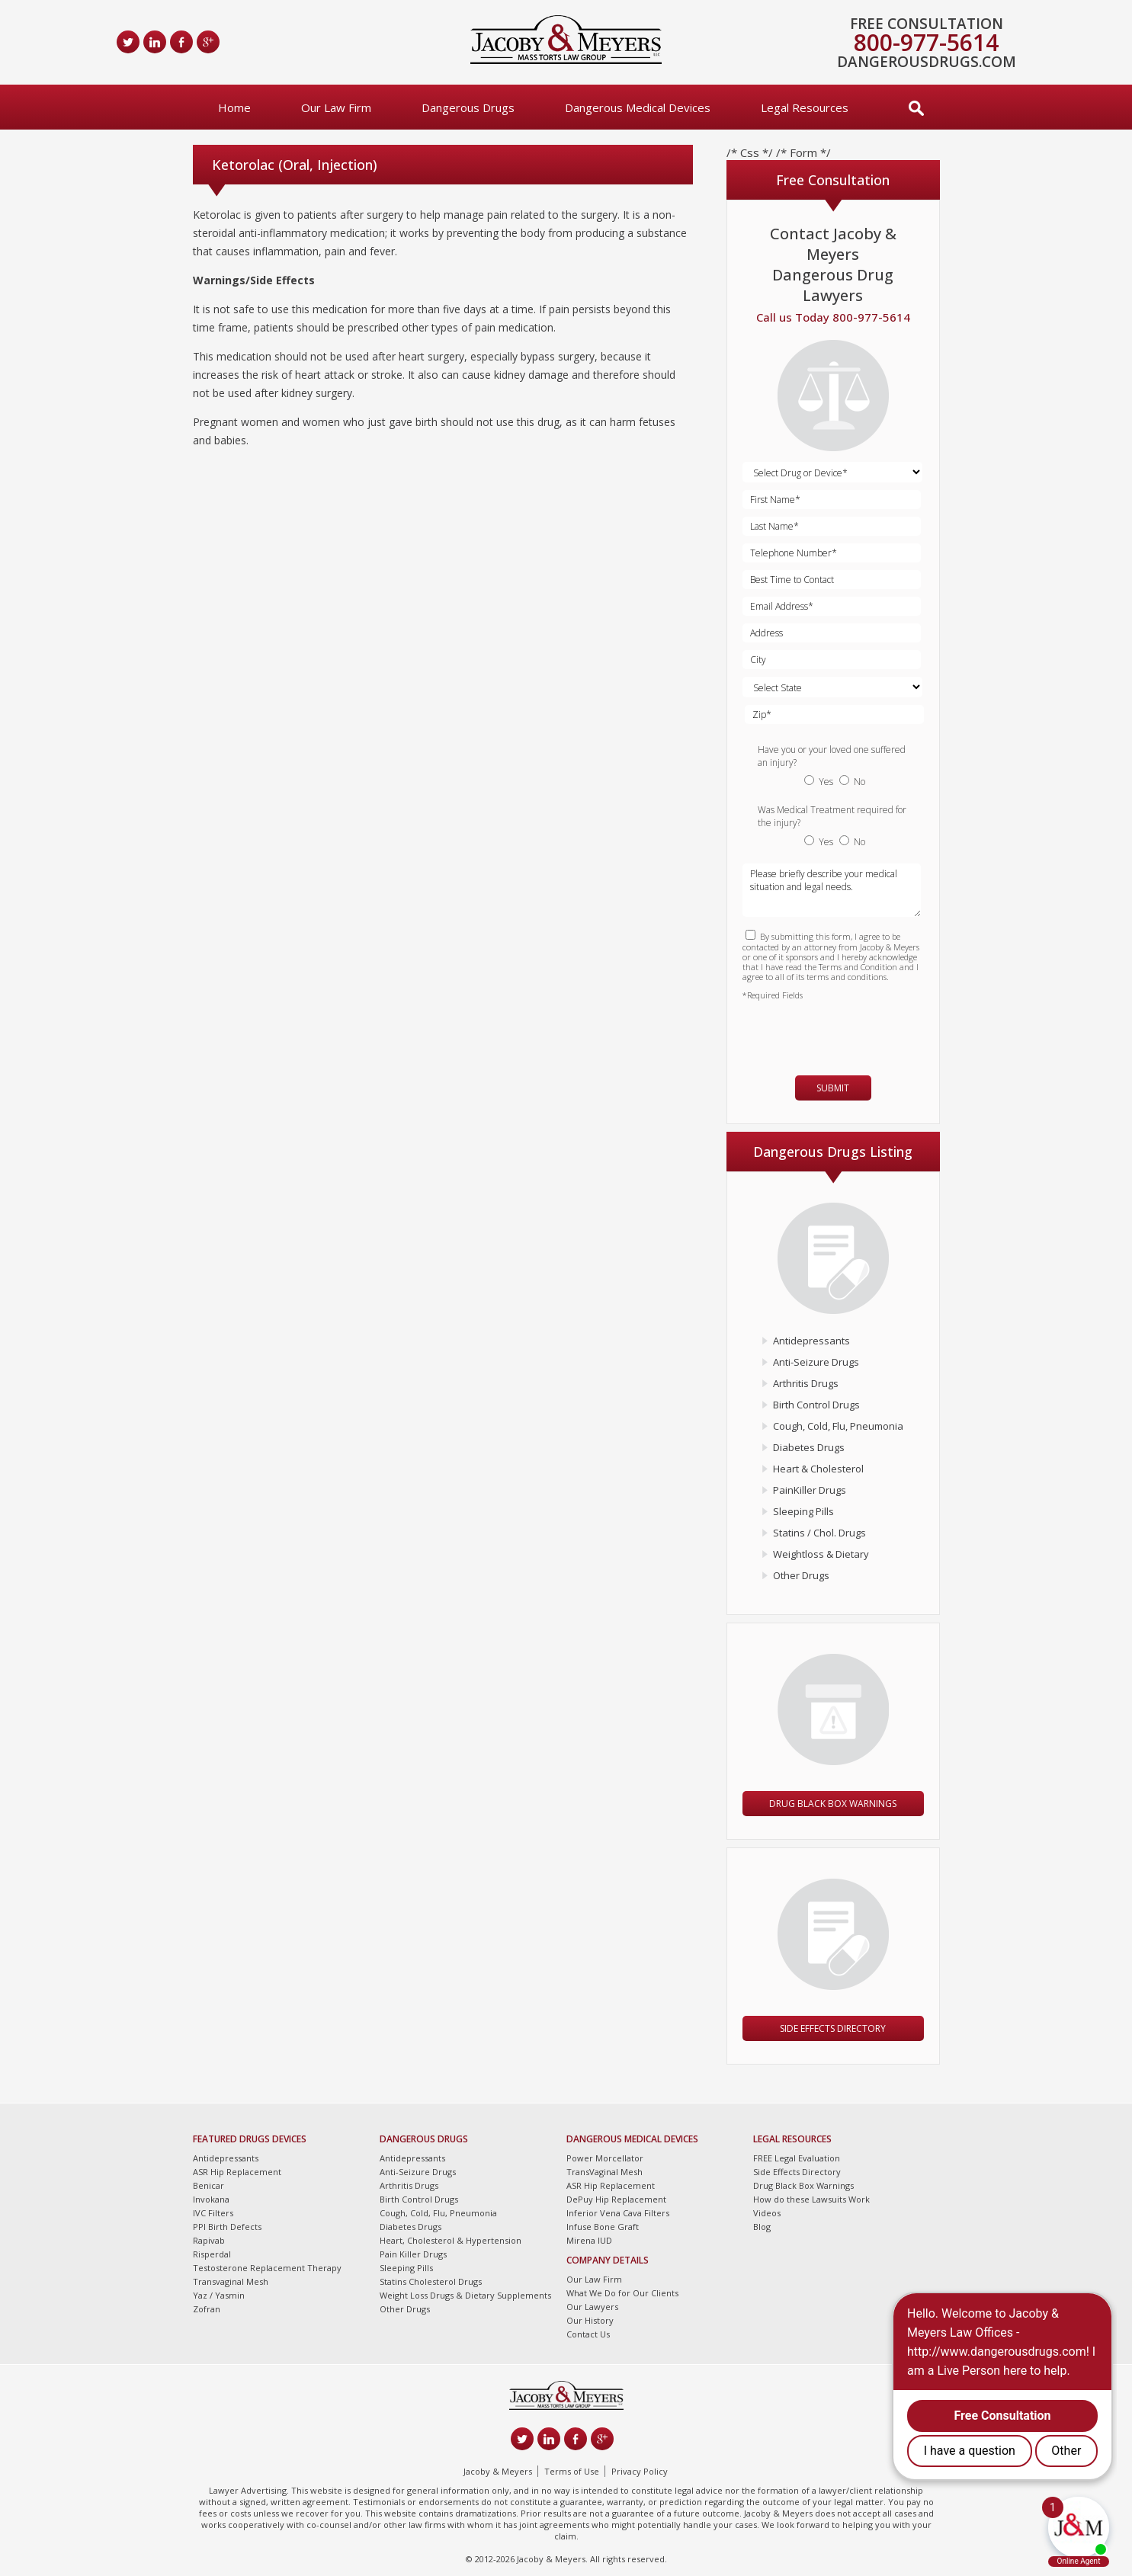 The image size is (1132, 2576). Describe the element at coordinates (821, 1554) in the screenshot. I see `Weightloss & Dietary` at that location.